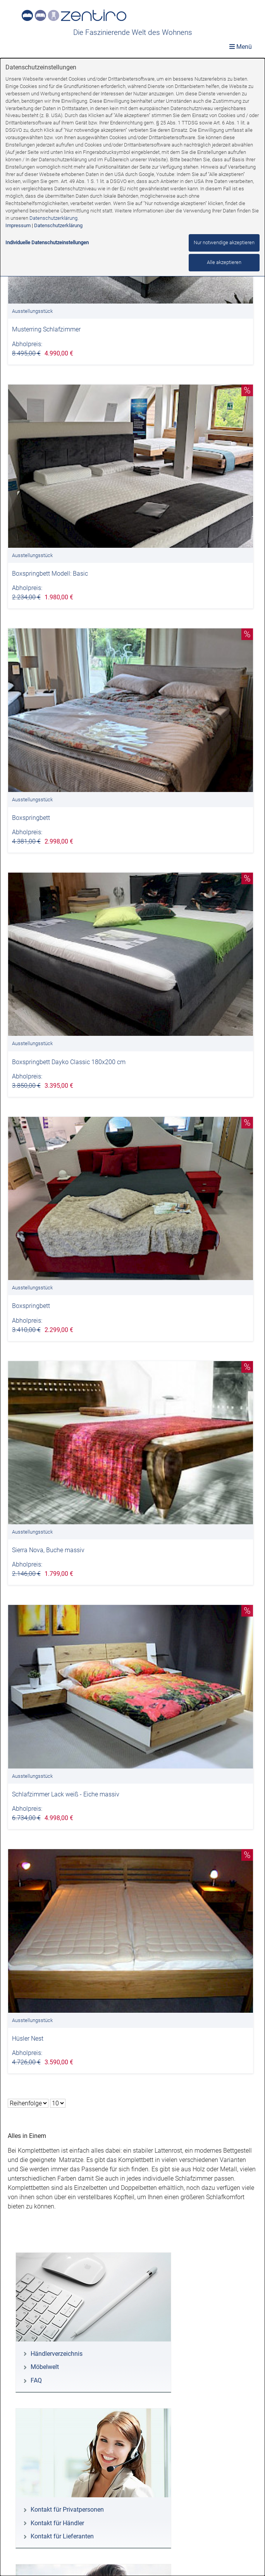 This screenshot has width=265, height=2576. What do you see at coordinates (47, 242) in the screenshot?
I see `Individuelle Datenschutzeinstellungen` at bounding box center [47, 242].